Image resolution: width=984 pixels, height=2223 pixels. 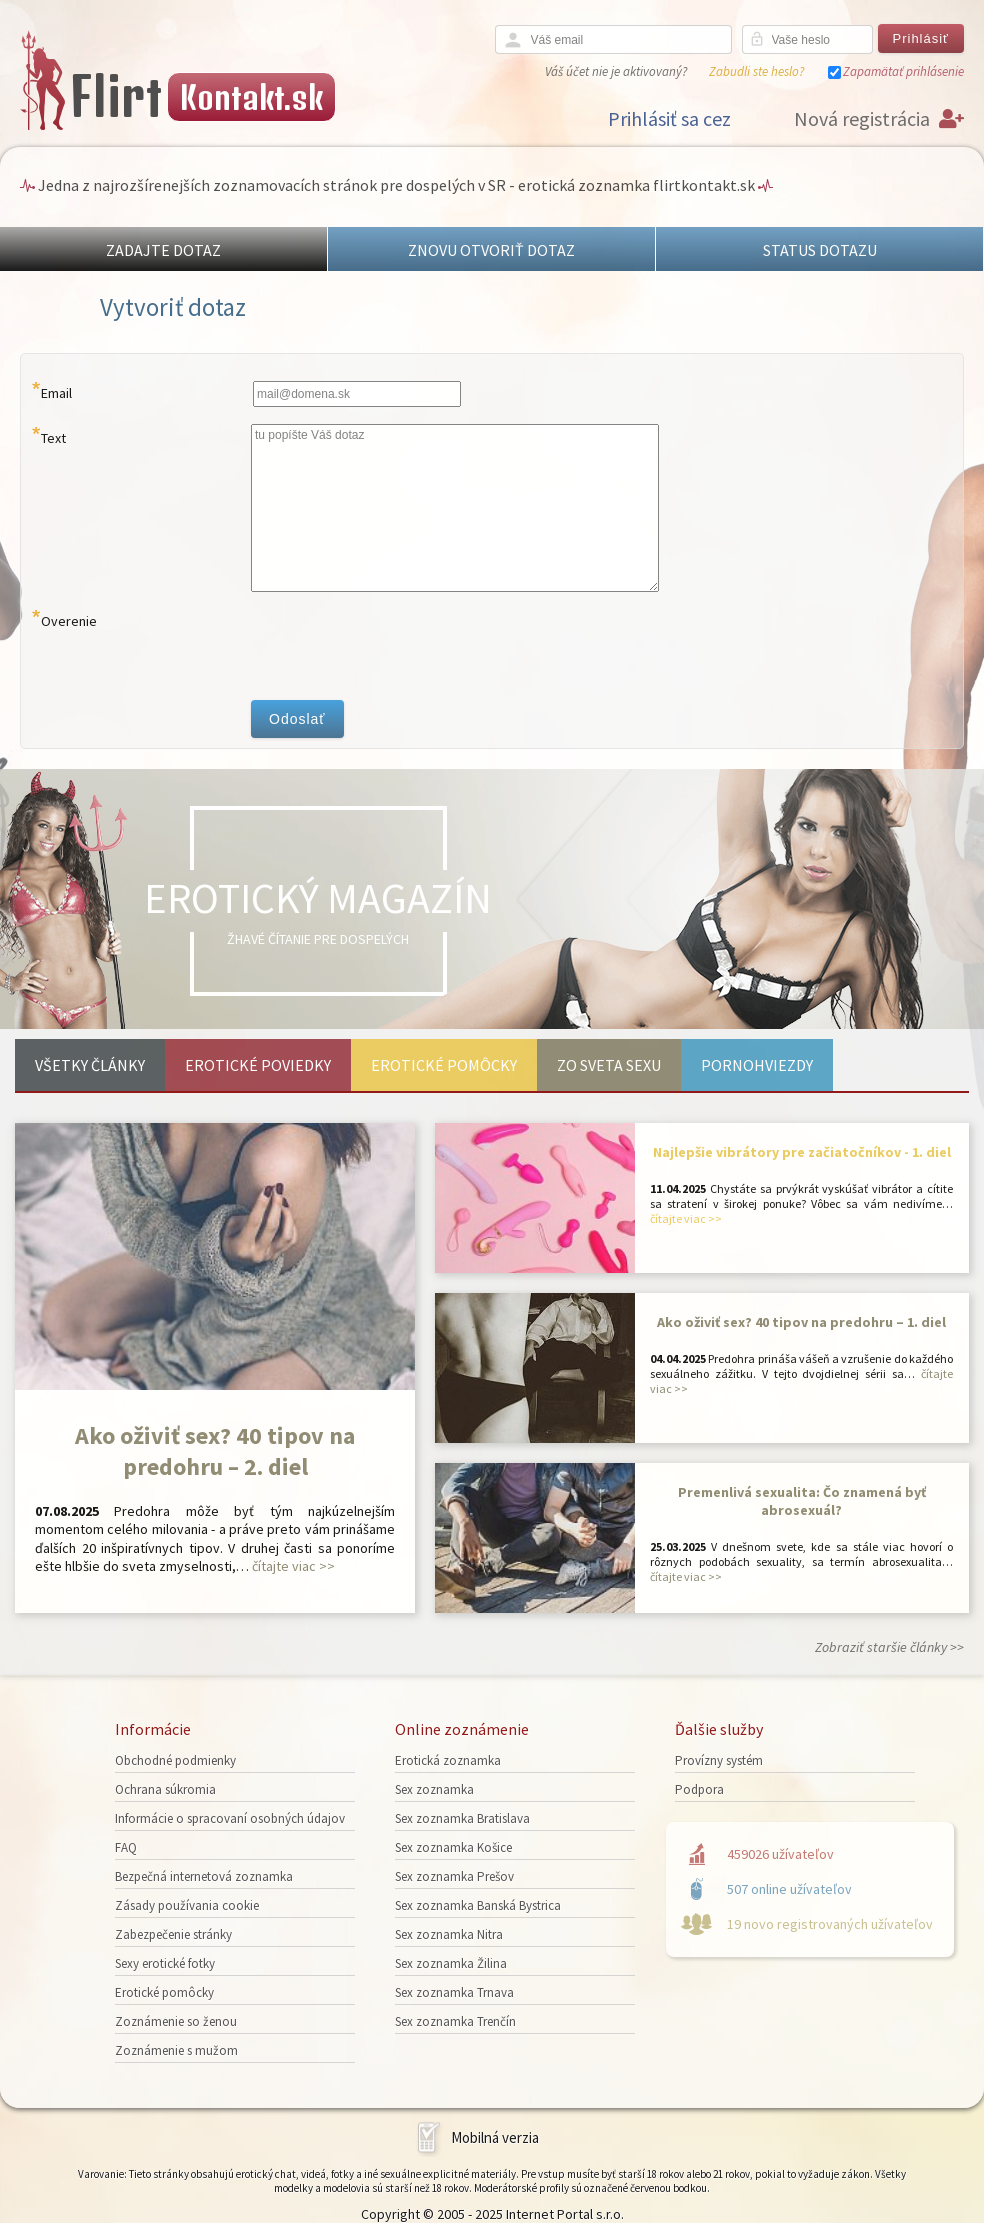 What do you see at coordinates (56, 393) in the screenshot?
I see `Email` at bounding box center [56, 393].